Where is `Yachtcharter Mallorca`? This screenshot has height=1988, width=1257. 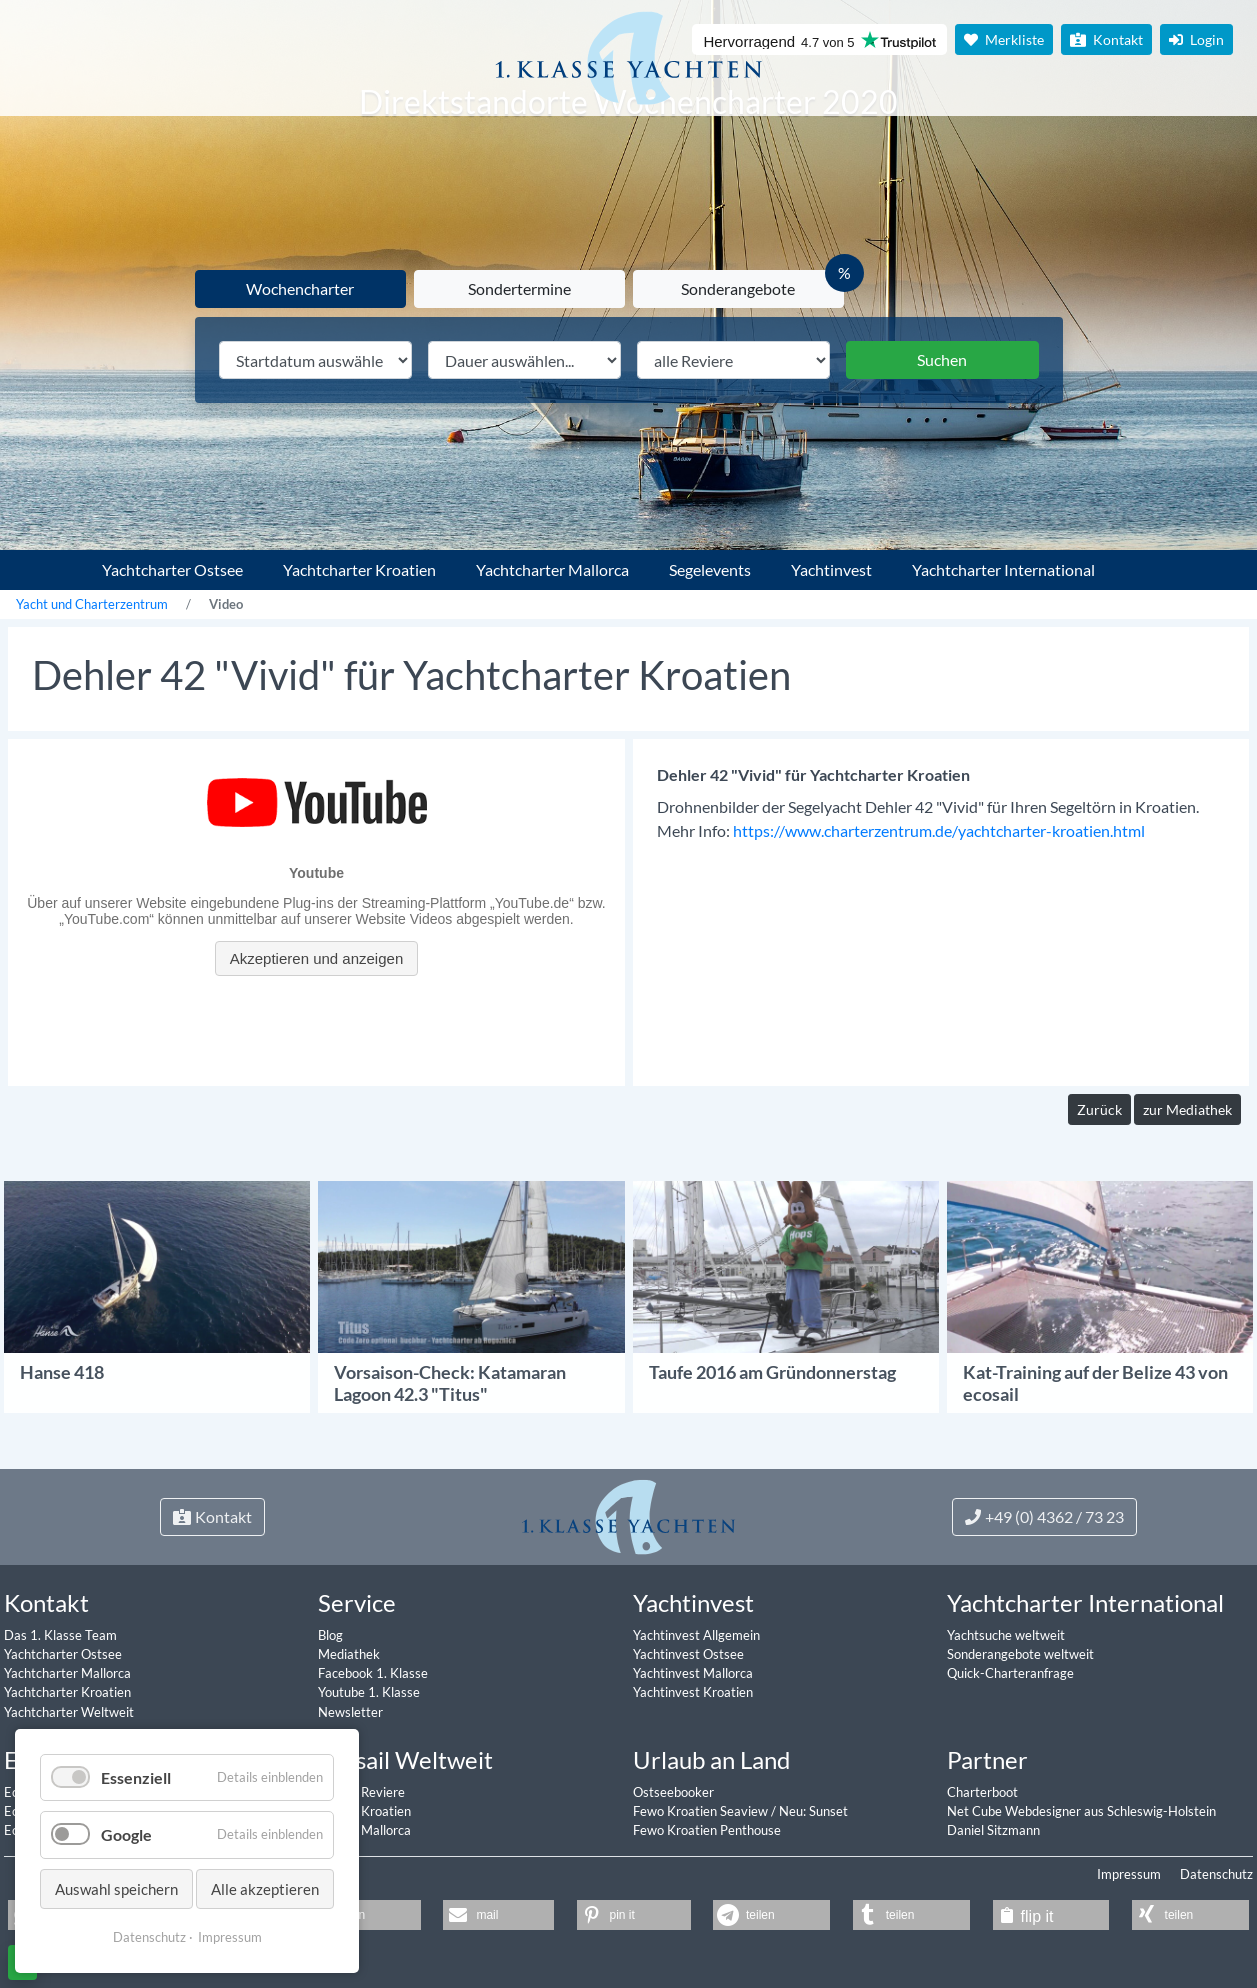 Yachtcharter Mallorca is located at coordinates (552, 569).